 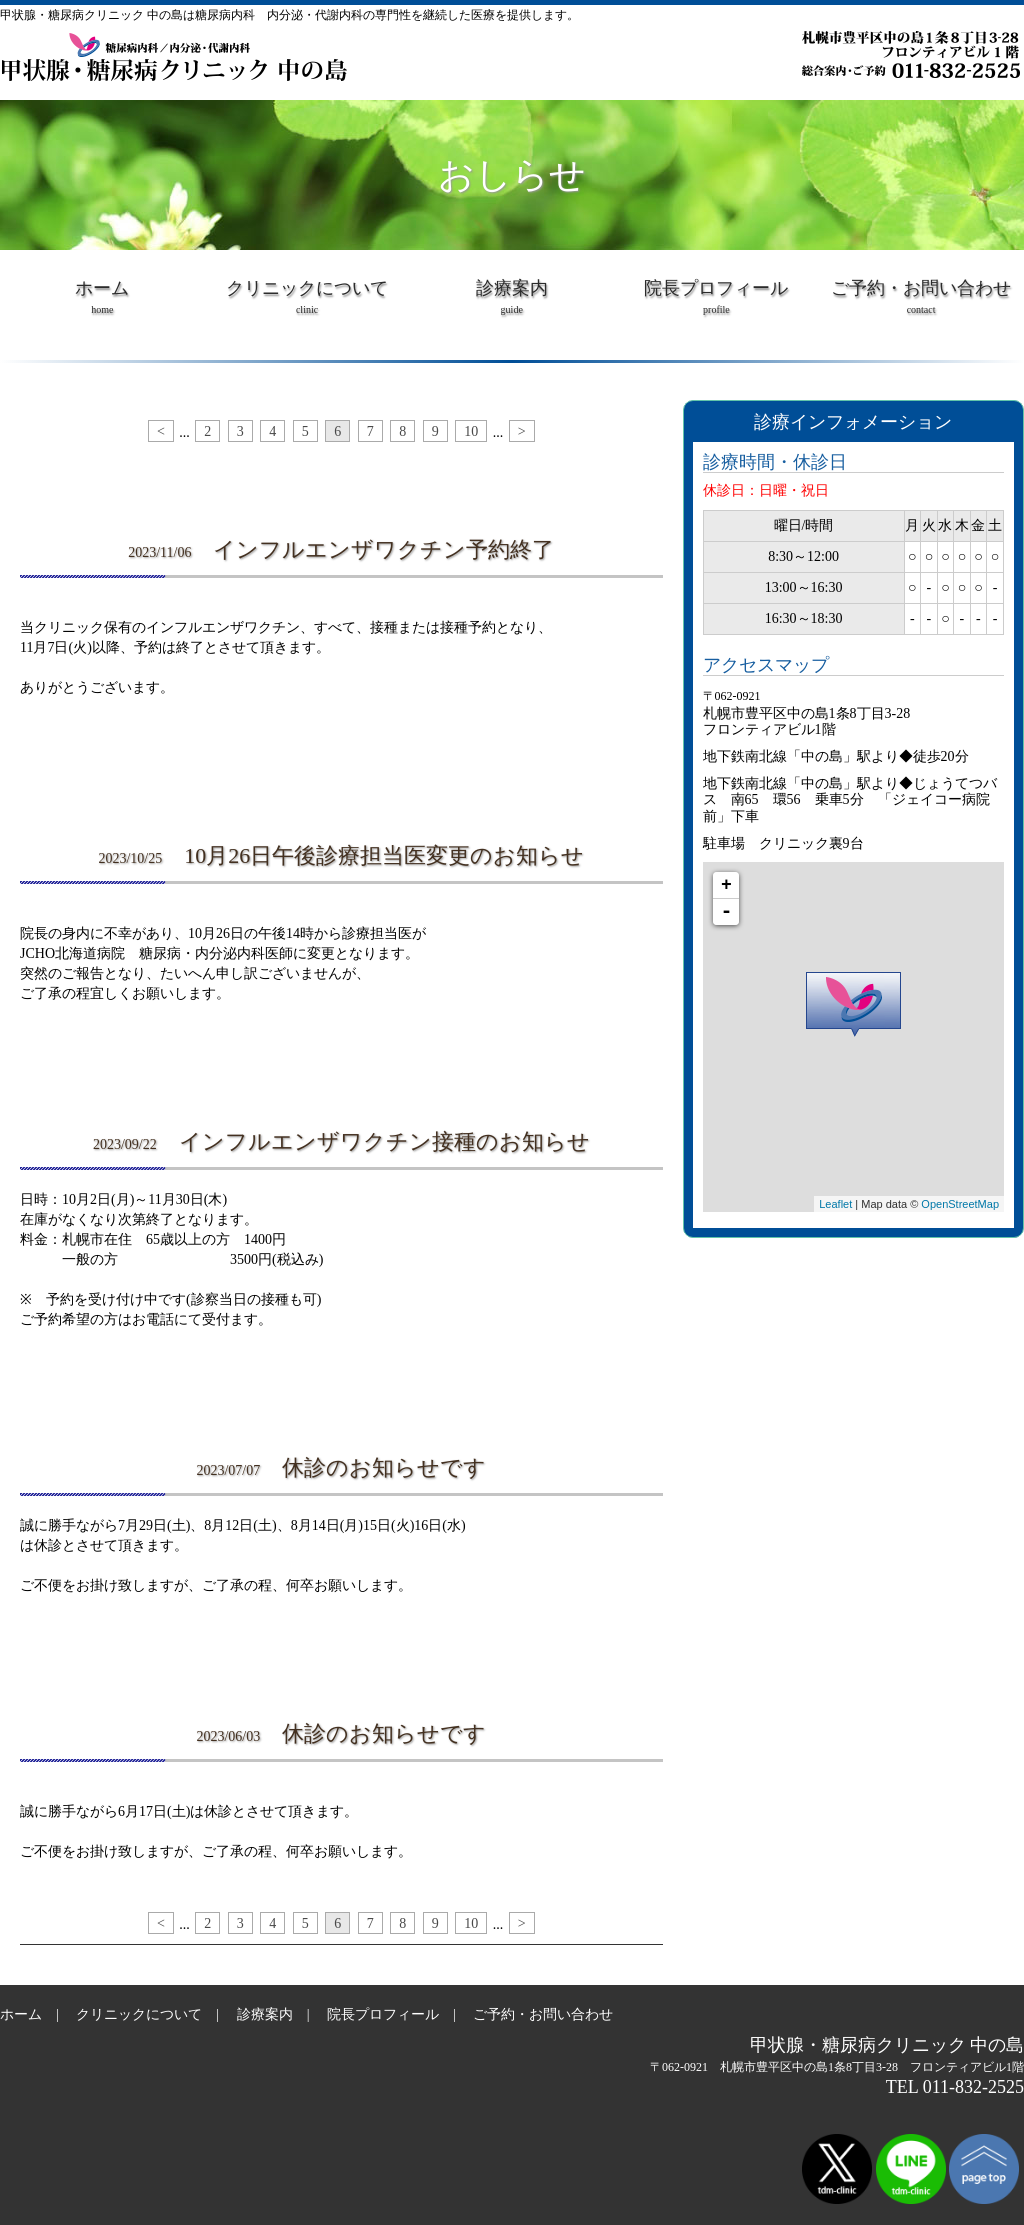 I want to click on ご予約・お問い合わせ, so click(x=921, y=304).